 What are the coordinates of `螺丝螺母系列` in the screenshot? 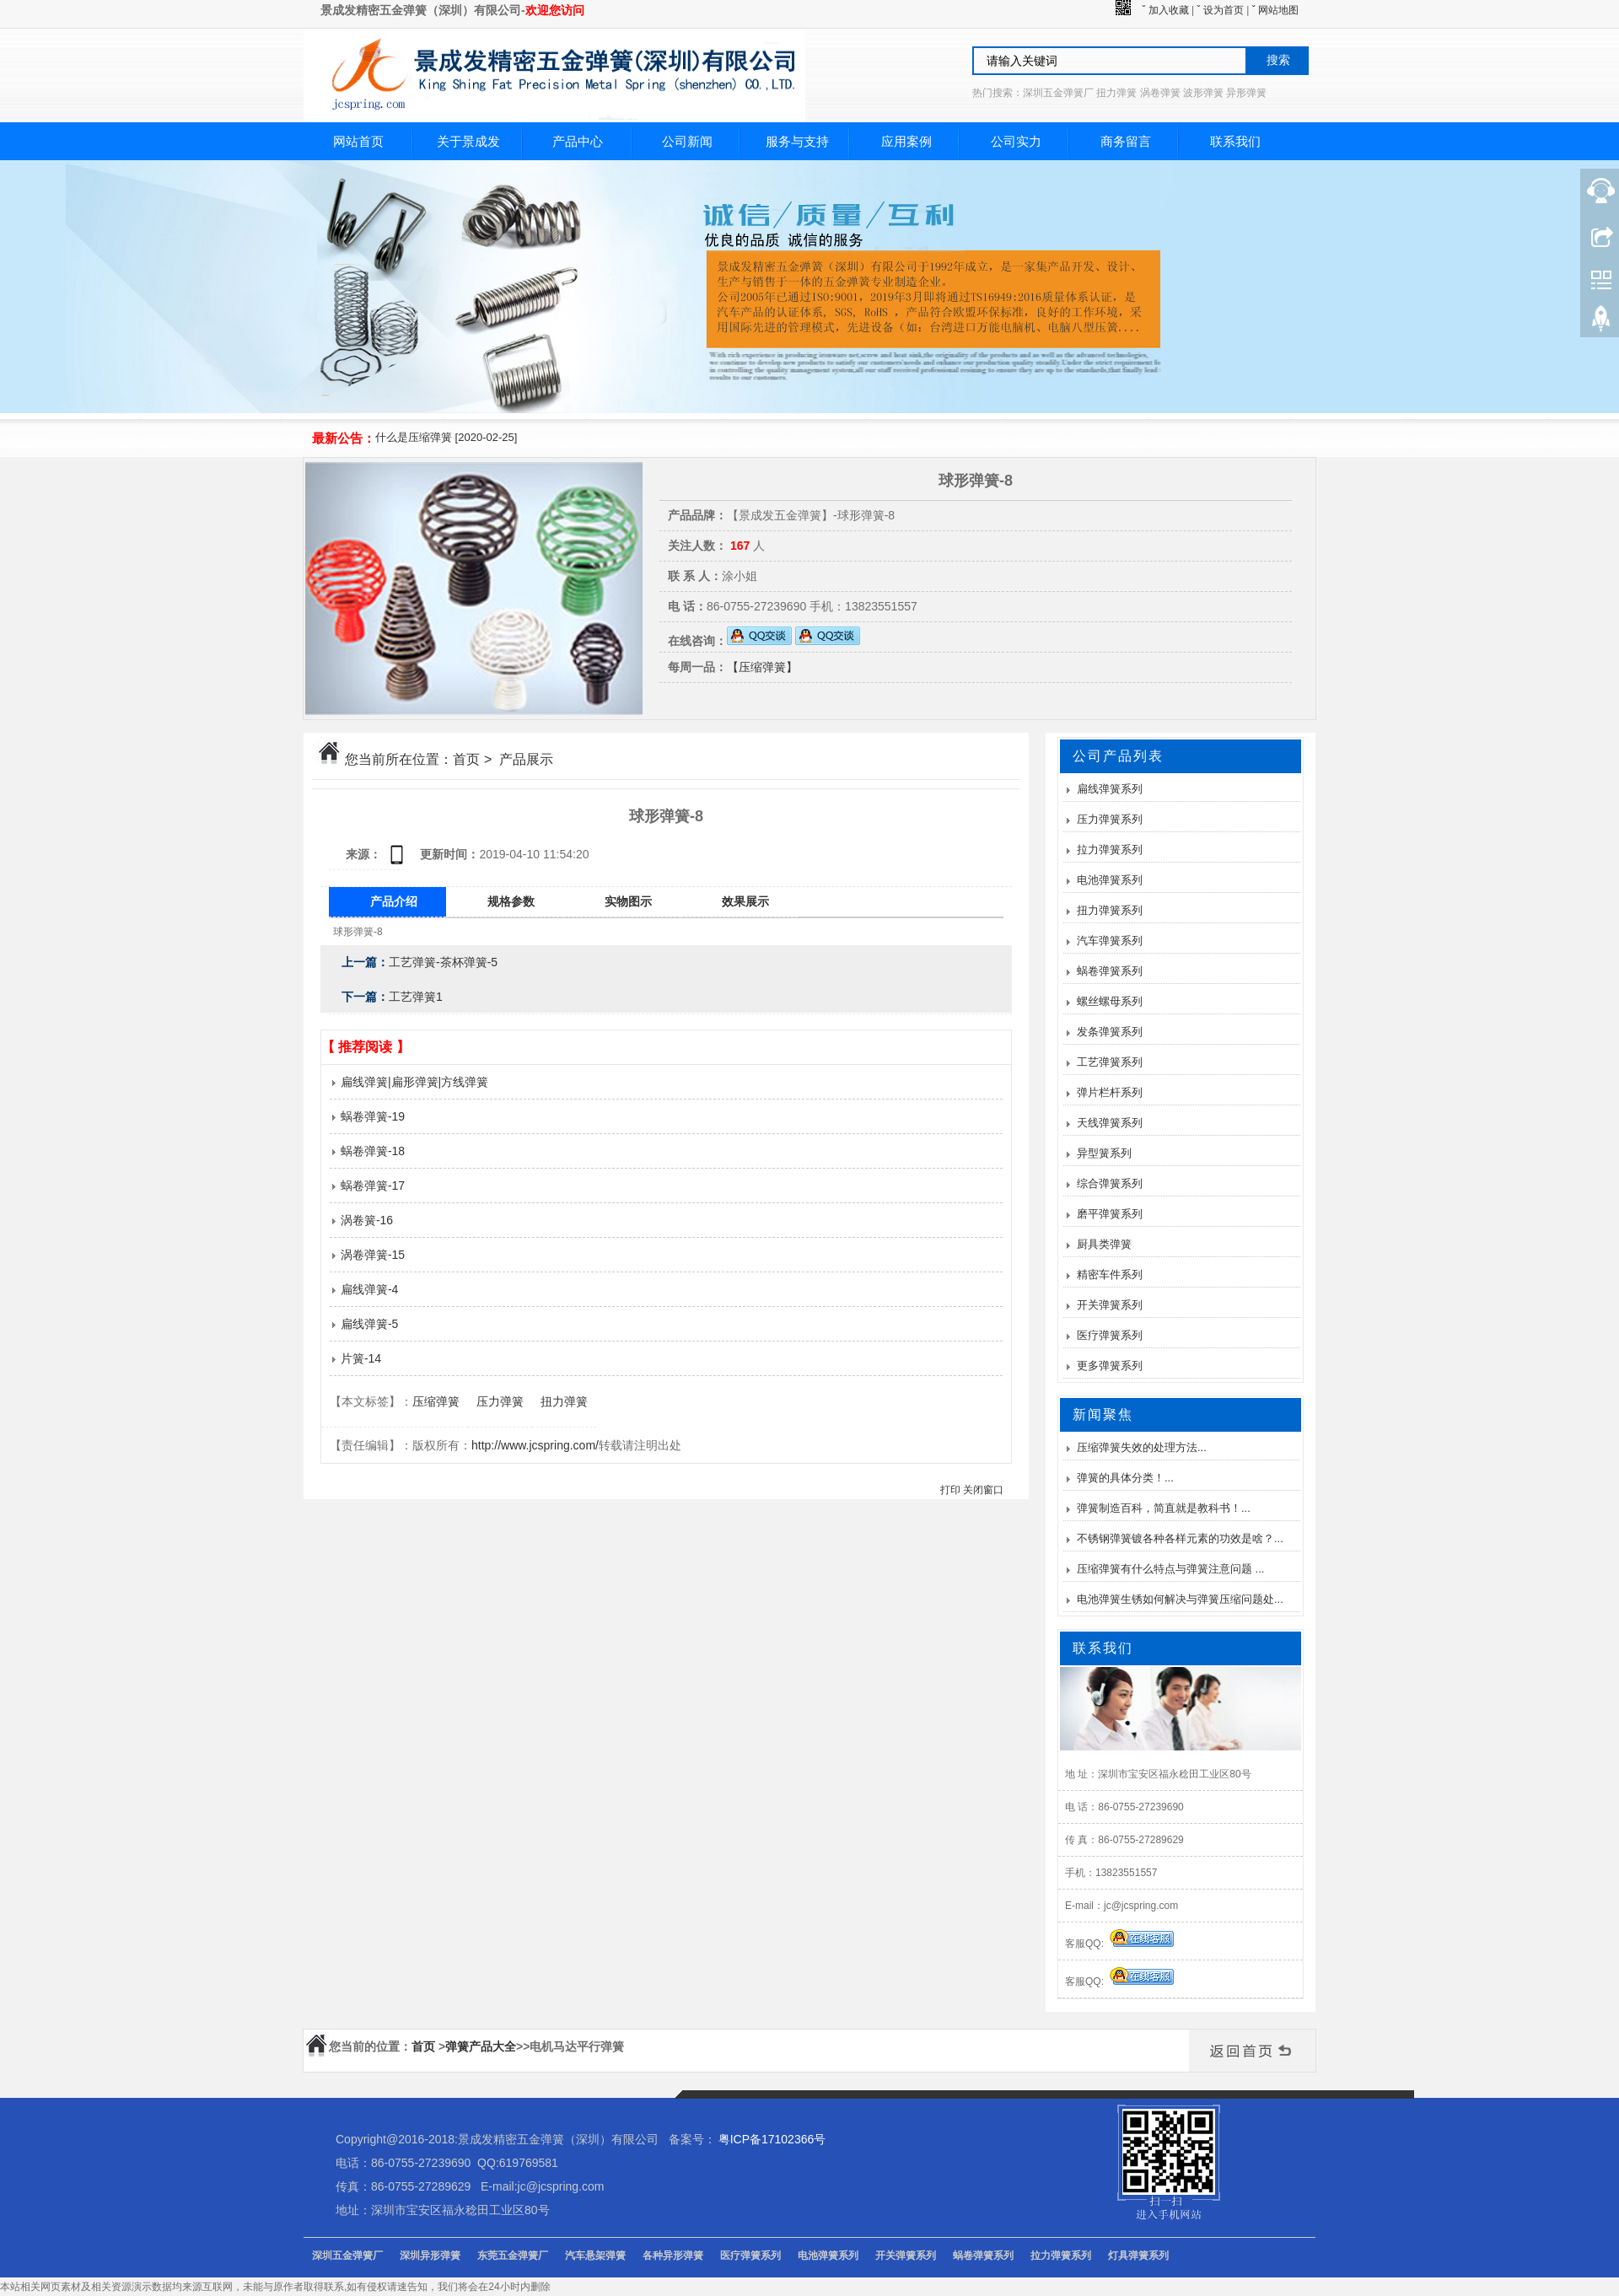 It's located at (1110, 1001).